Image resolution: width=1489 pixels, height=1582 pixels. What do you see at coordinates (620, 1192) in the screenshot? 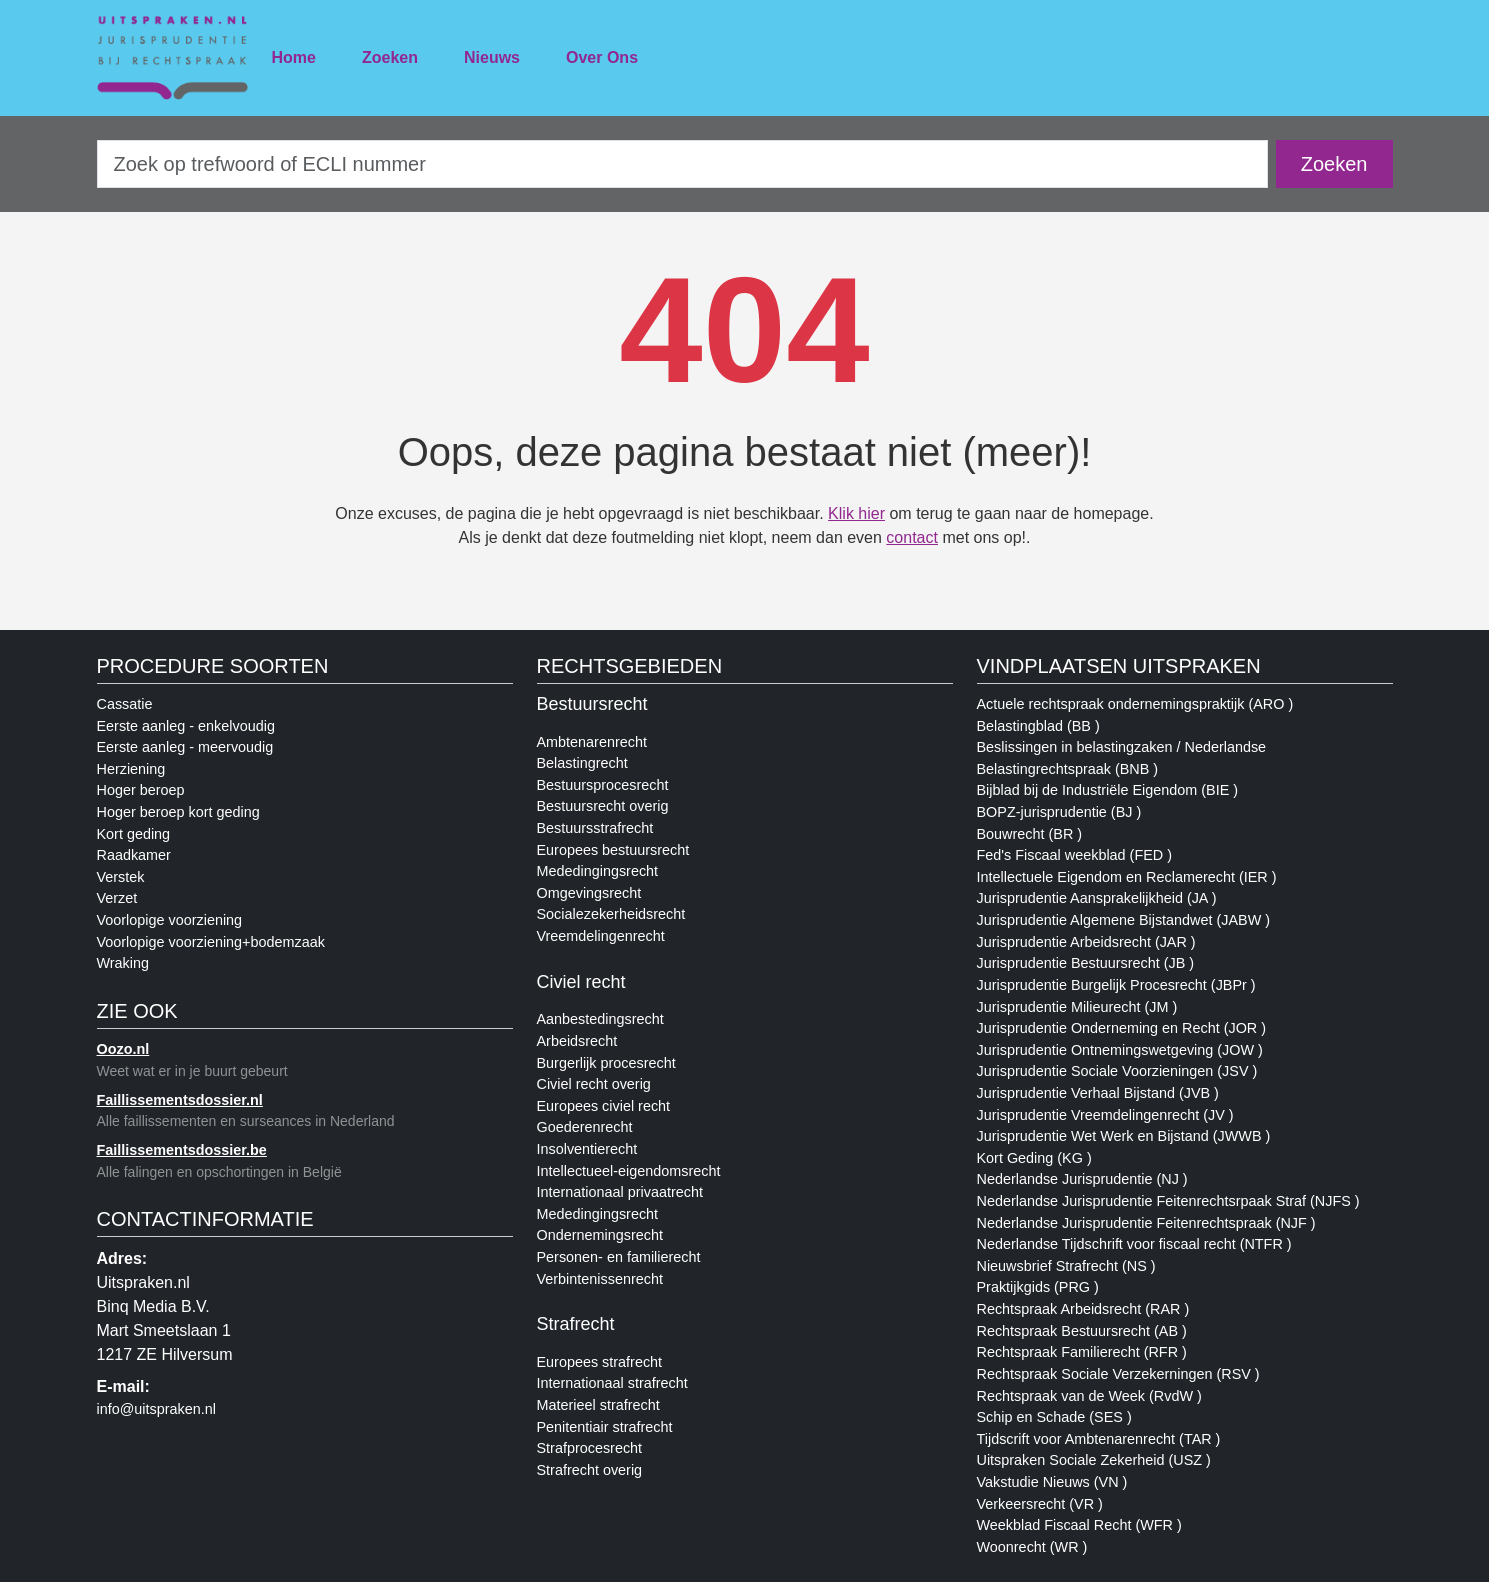
I see `Internationaal privaatrecht` at bounding box center [620, 1192].